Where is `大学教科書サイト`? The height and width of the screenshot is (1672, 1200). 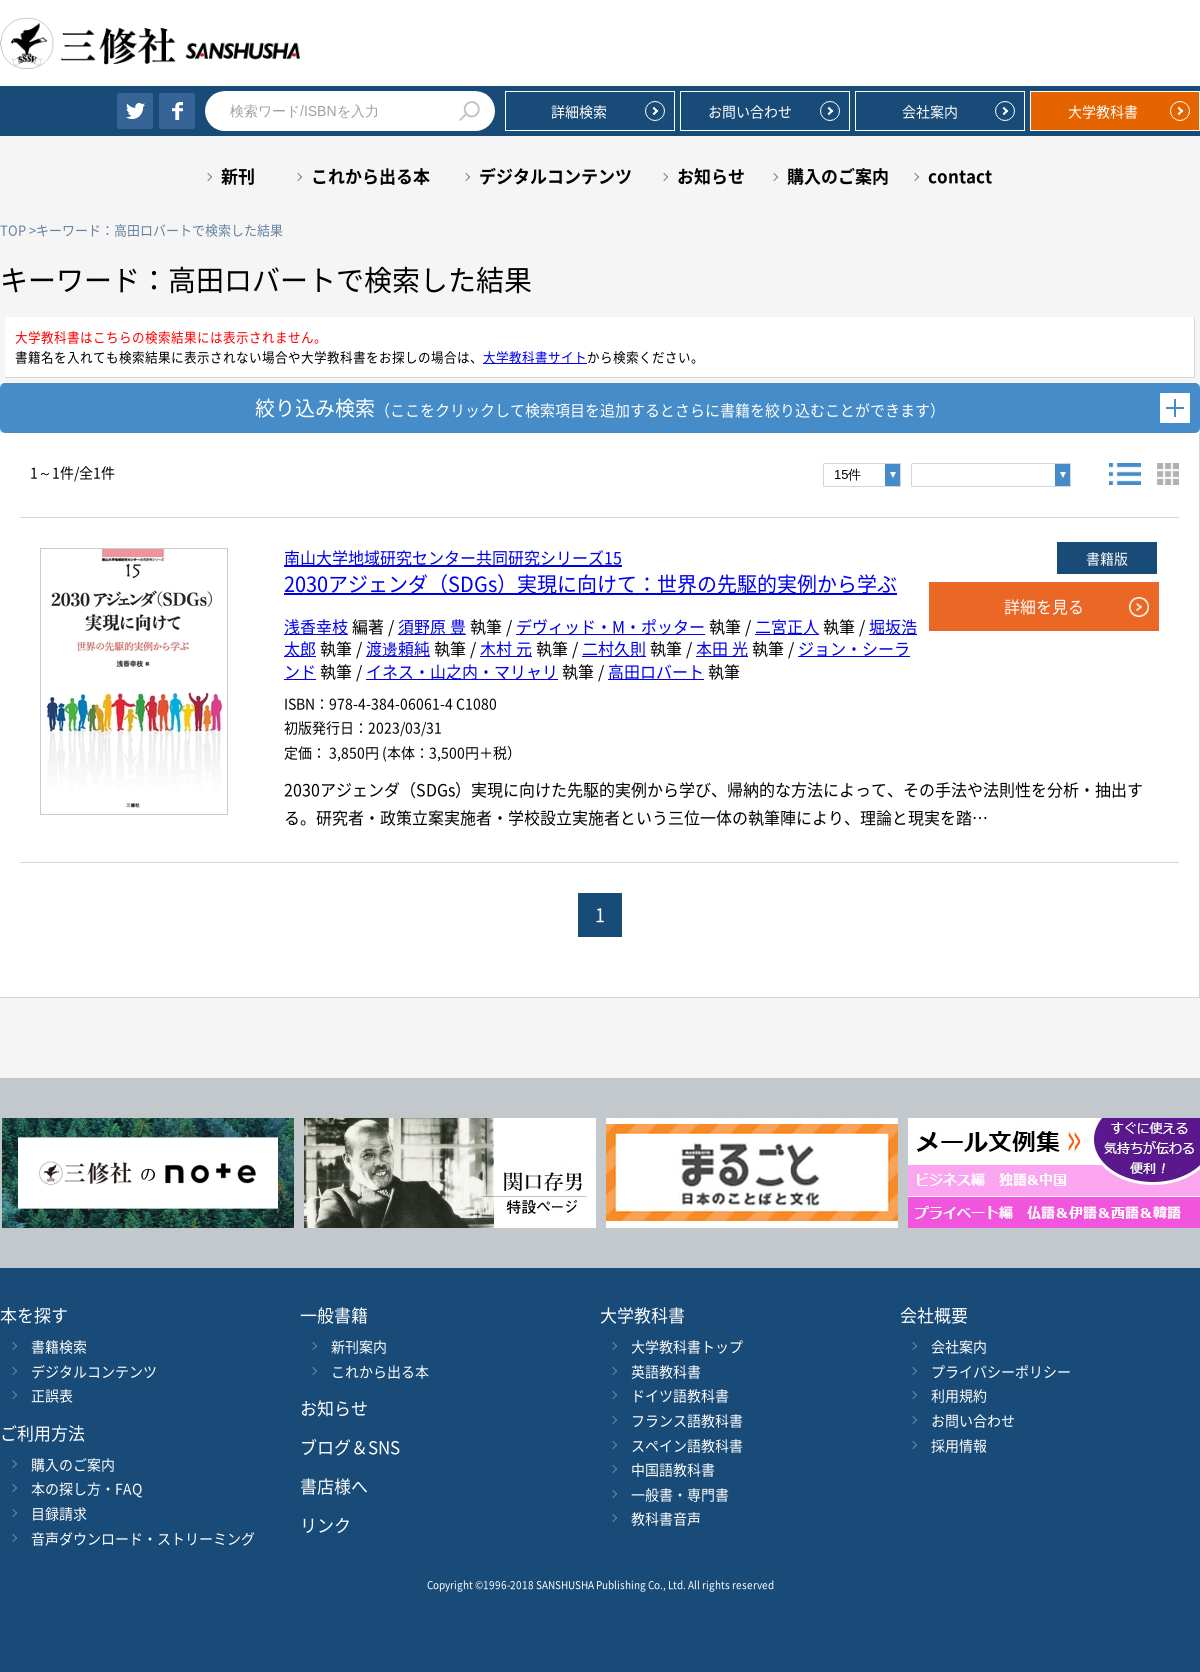 大学教科書サイト is located at coordinates (535, 356).